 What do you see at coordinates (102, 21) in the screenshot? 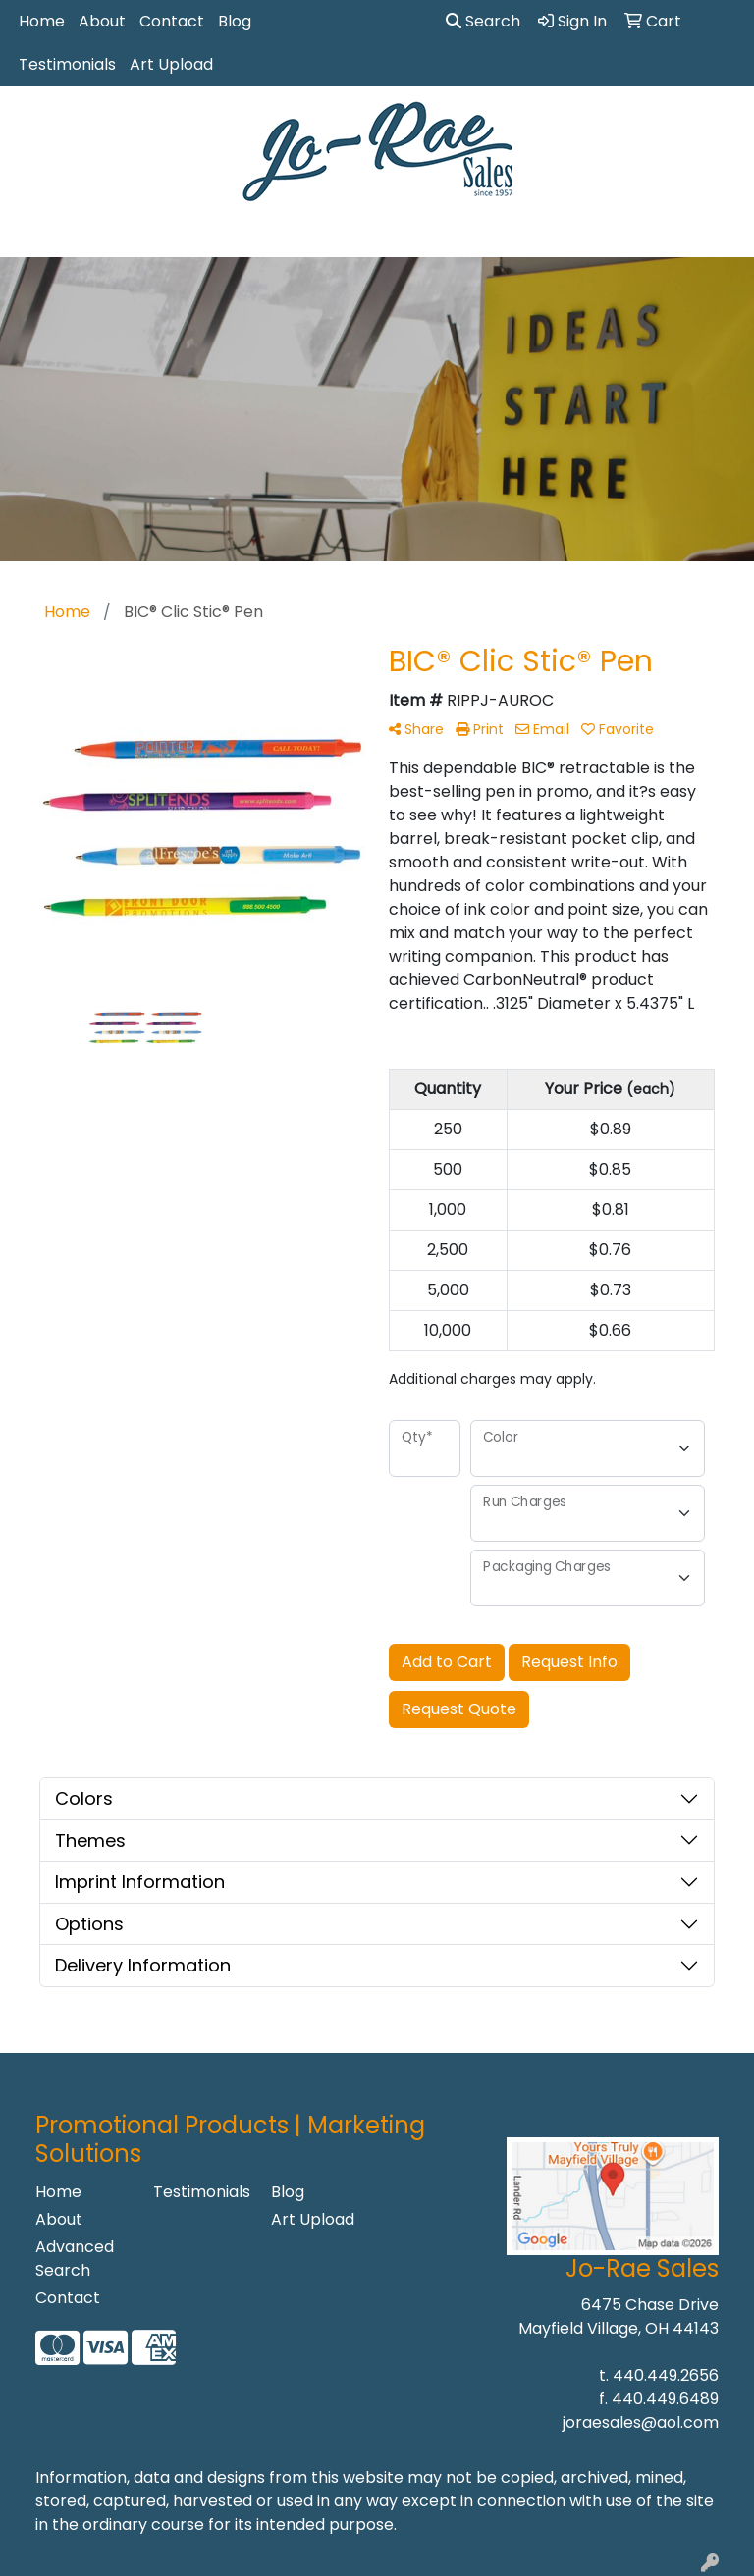
I see `About` at bounding box center [102, 21].